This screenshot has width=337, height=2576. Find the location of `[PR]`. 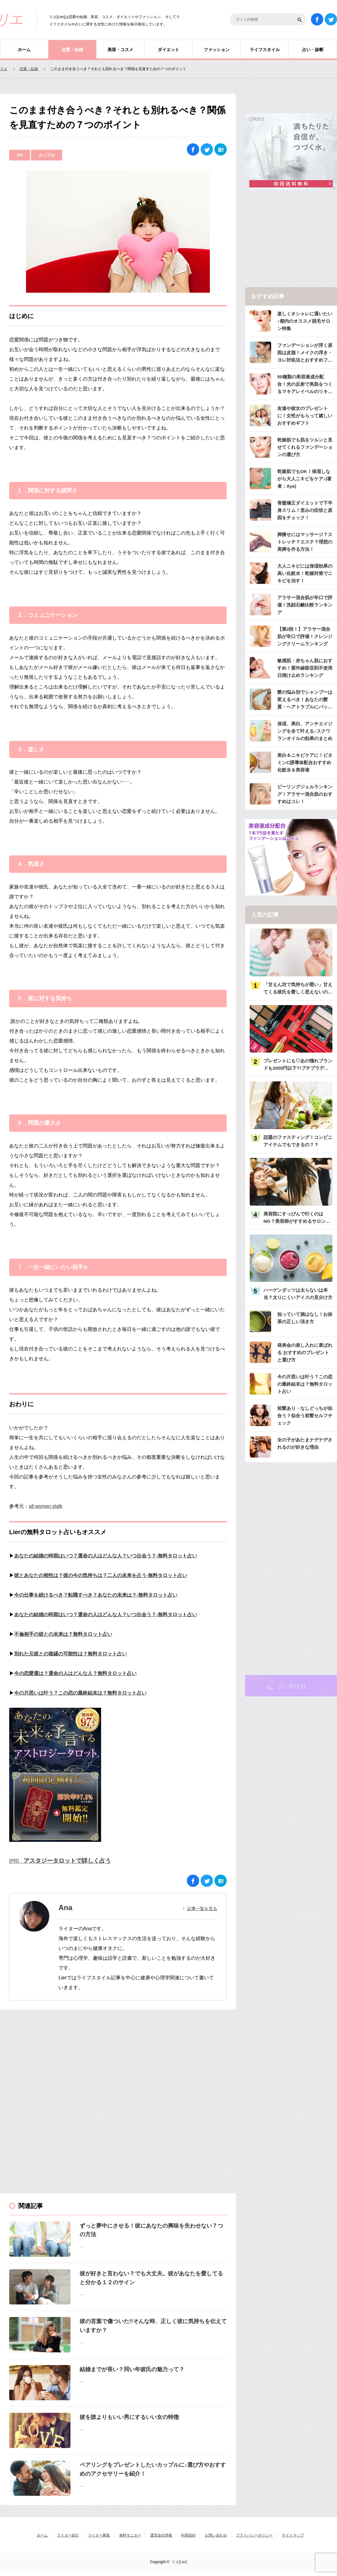

[PR] is located at coordinates (60, 1861).